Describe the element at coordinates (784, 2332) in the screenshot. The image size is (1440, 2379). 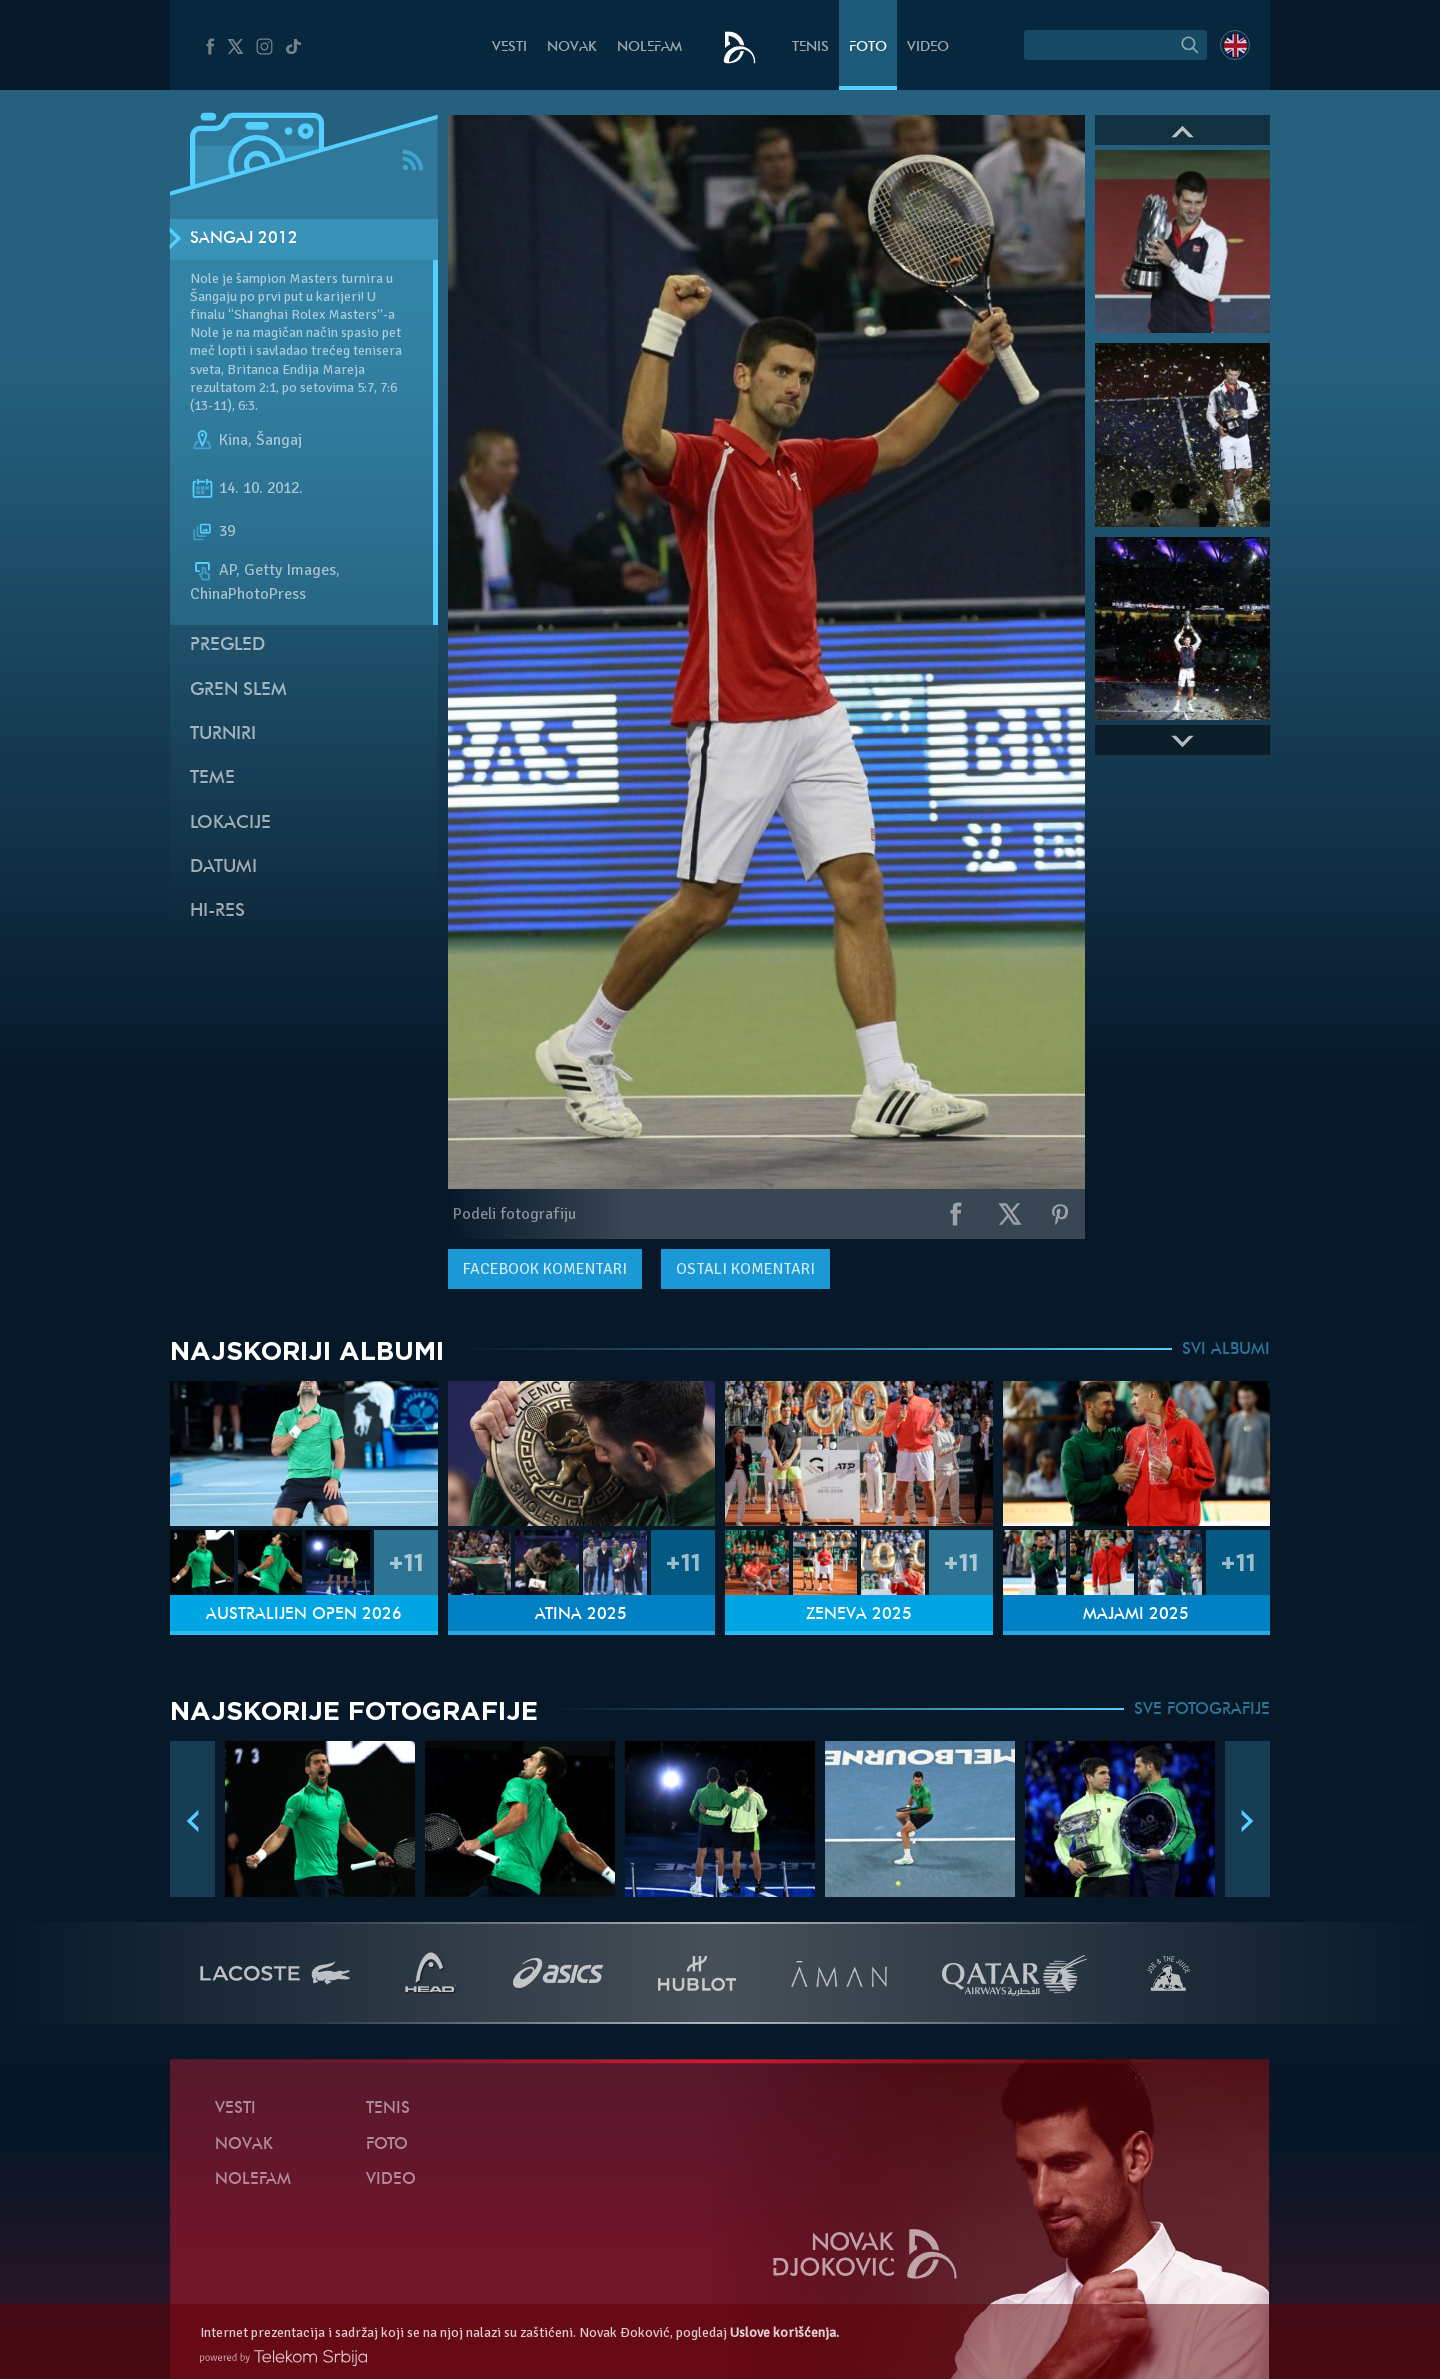
I see `Uslove korišćenja.` at that location.